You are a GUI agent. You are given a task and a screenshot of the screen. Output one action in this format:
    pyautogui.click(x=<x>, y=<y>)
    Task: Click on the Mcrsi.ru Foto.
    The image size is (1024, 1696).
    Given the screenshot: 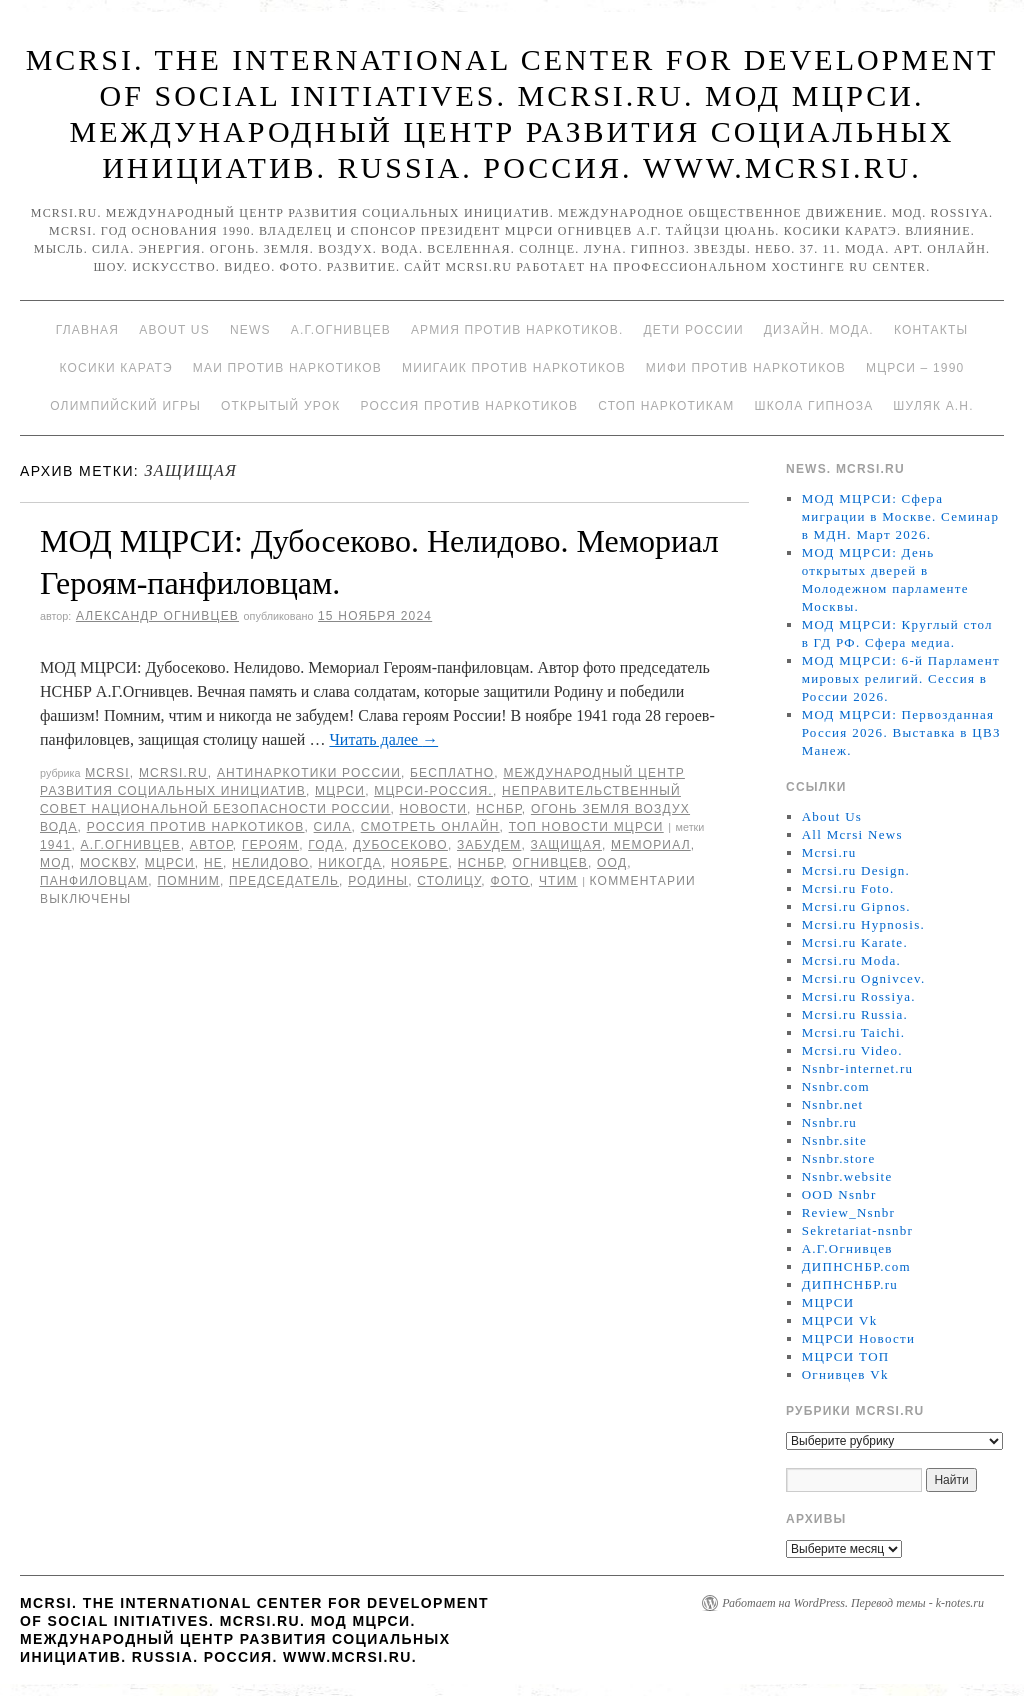 What is the action you would take?
    pyautogui.click(x=848, y=888)
    